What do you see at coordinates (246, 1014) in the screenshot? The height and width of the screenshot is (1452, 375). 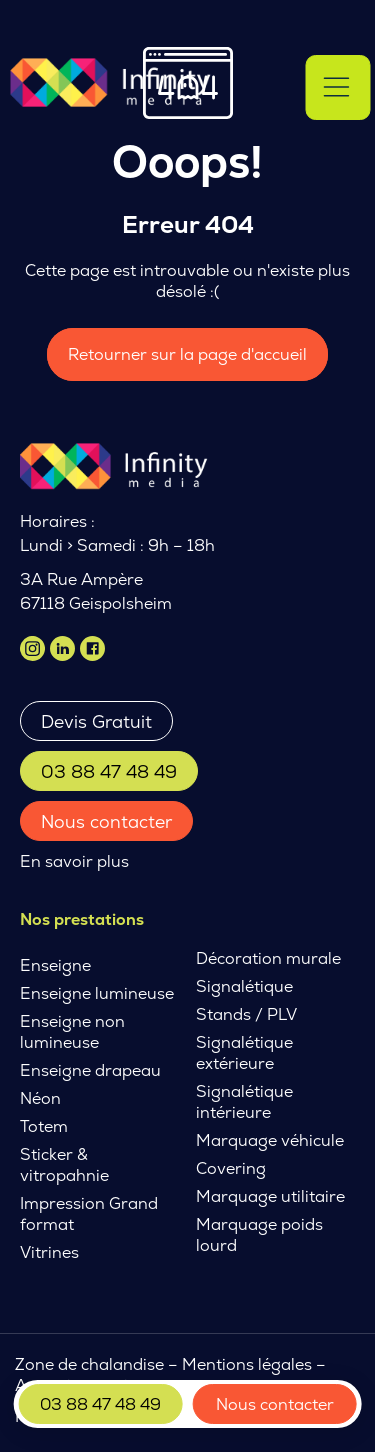 I see `Stands / PLV` at bounding box center [246, 1014].